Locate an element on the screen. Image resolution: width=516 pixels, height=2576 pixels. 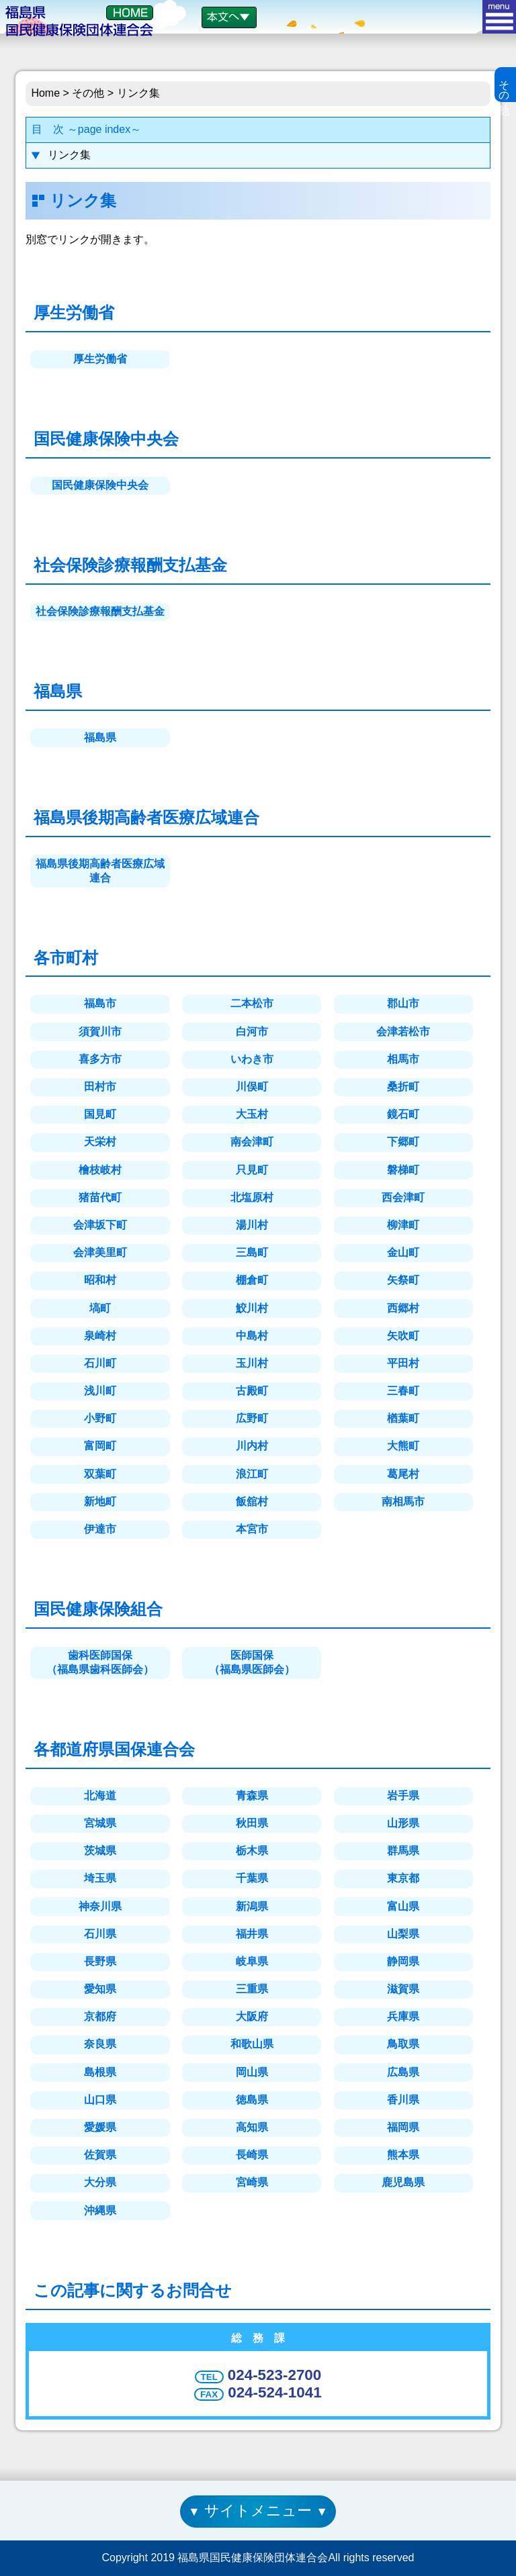
新潟県 is located at coordinates (252, 1906).